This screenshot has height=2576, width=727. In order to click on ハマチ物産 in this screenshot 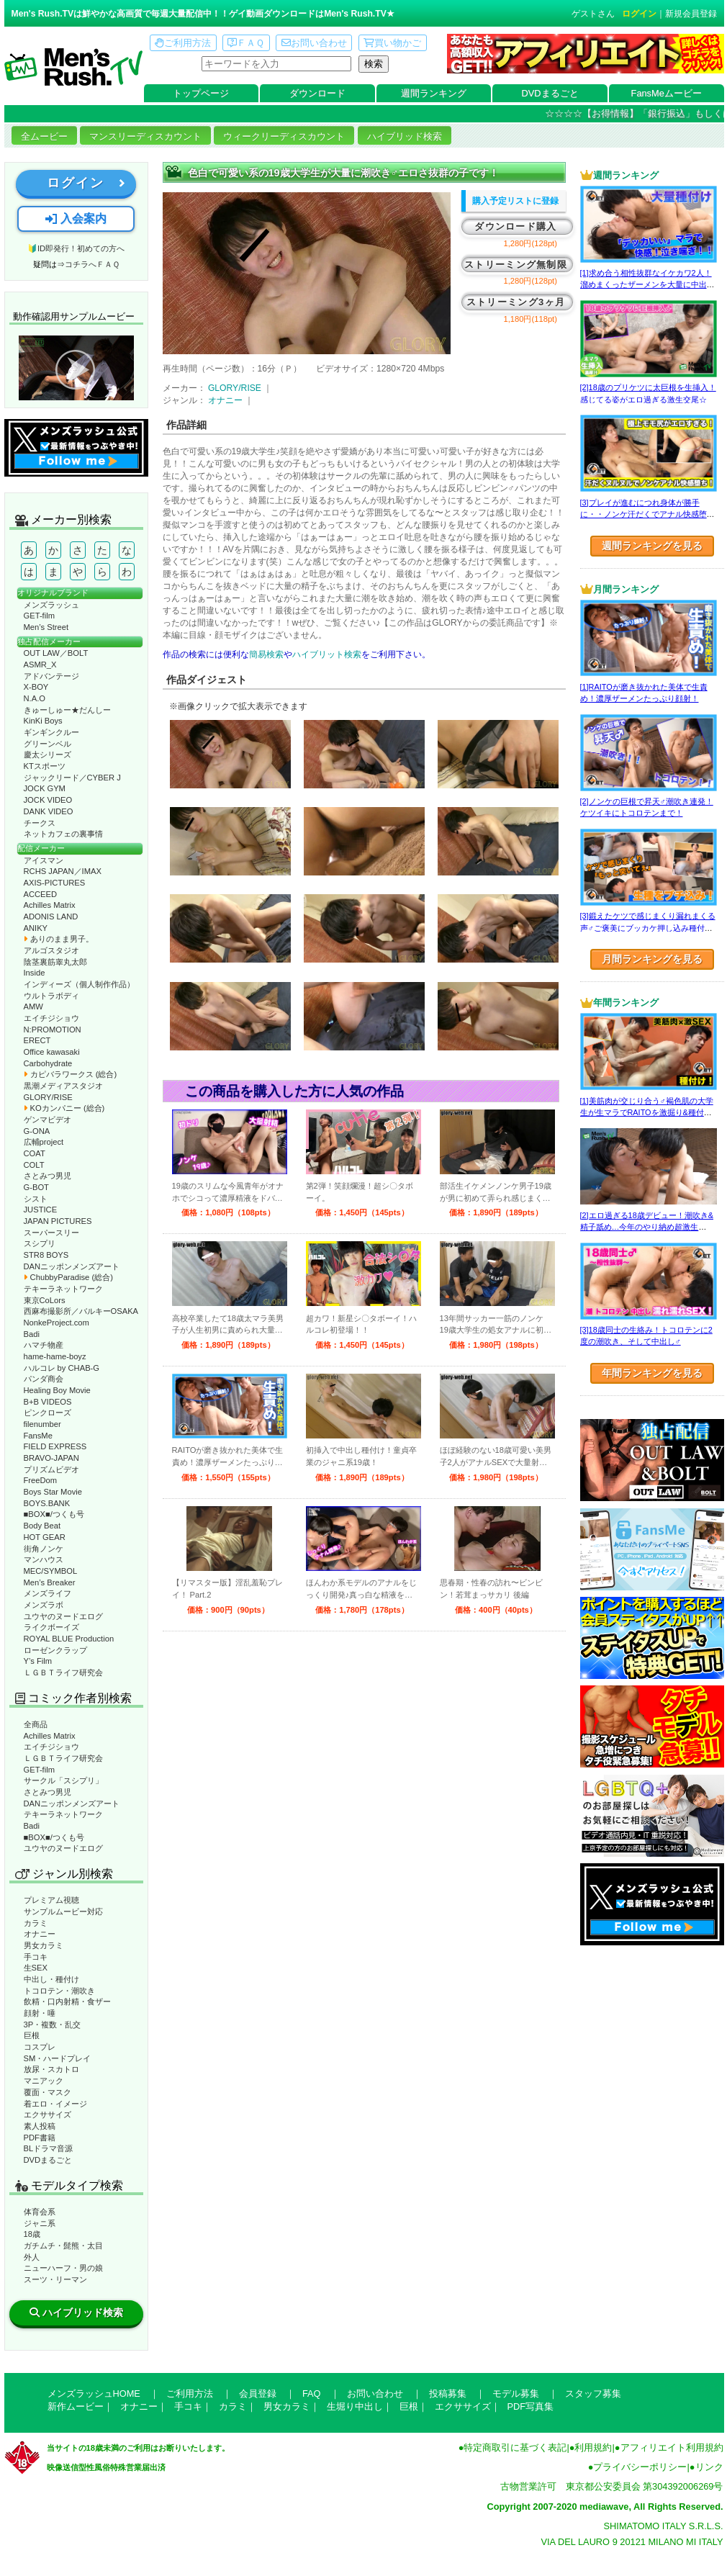, I will do `click(43, 1345)`.